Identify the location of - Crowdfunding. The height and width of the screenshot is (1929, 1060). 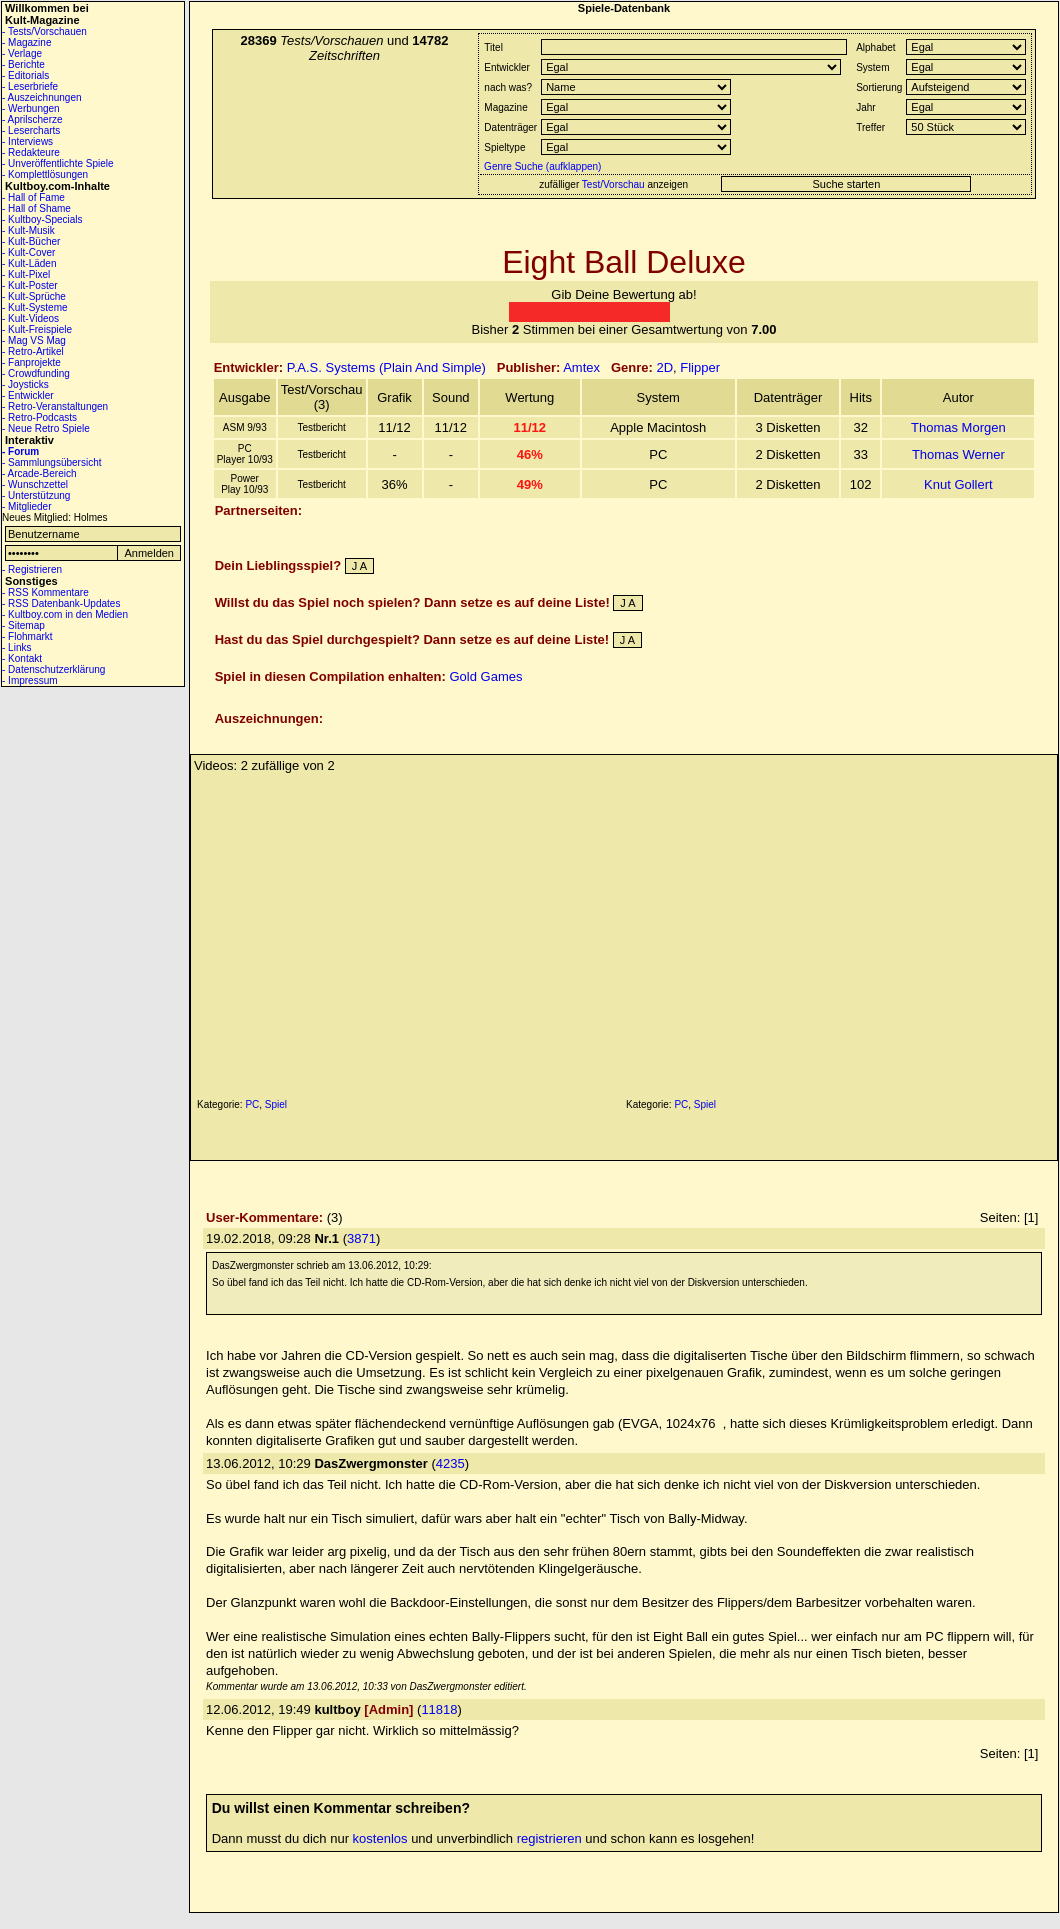
(36, 373).